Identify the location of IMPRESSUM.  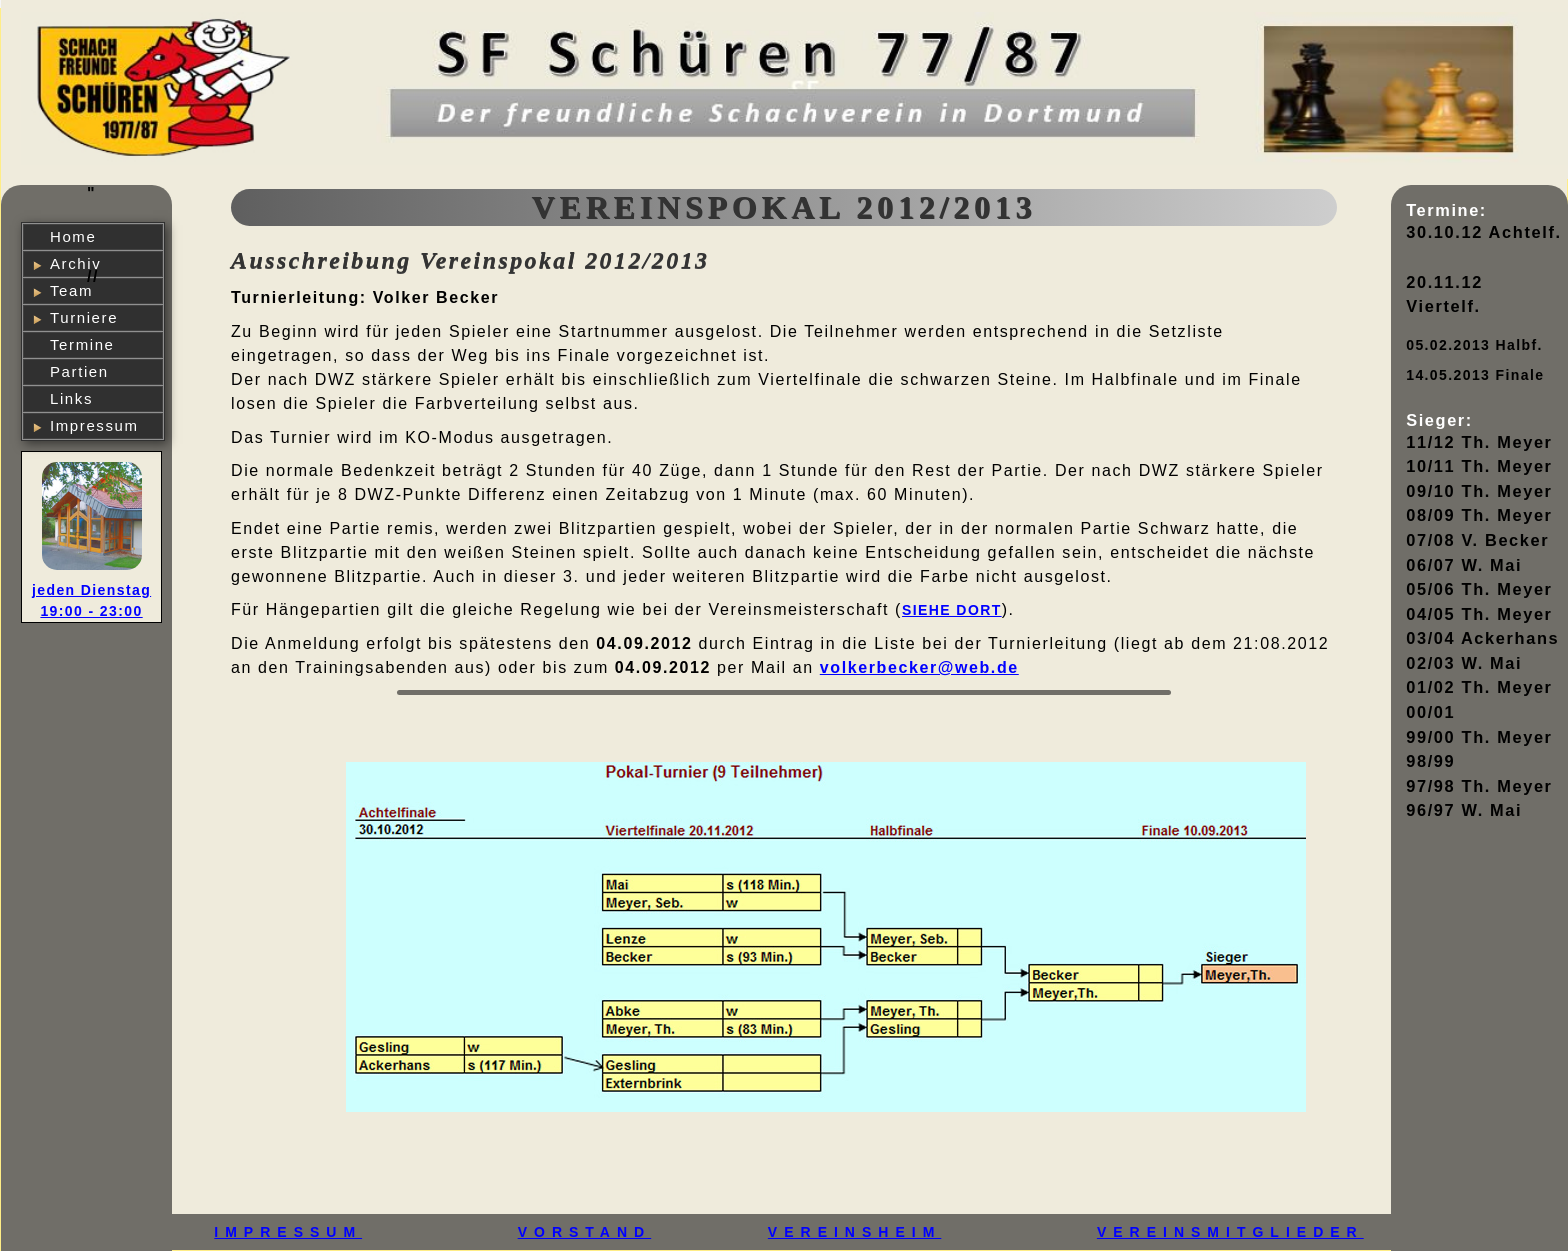
(288, 1232).